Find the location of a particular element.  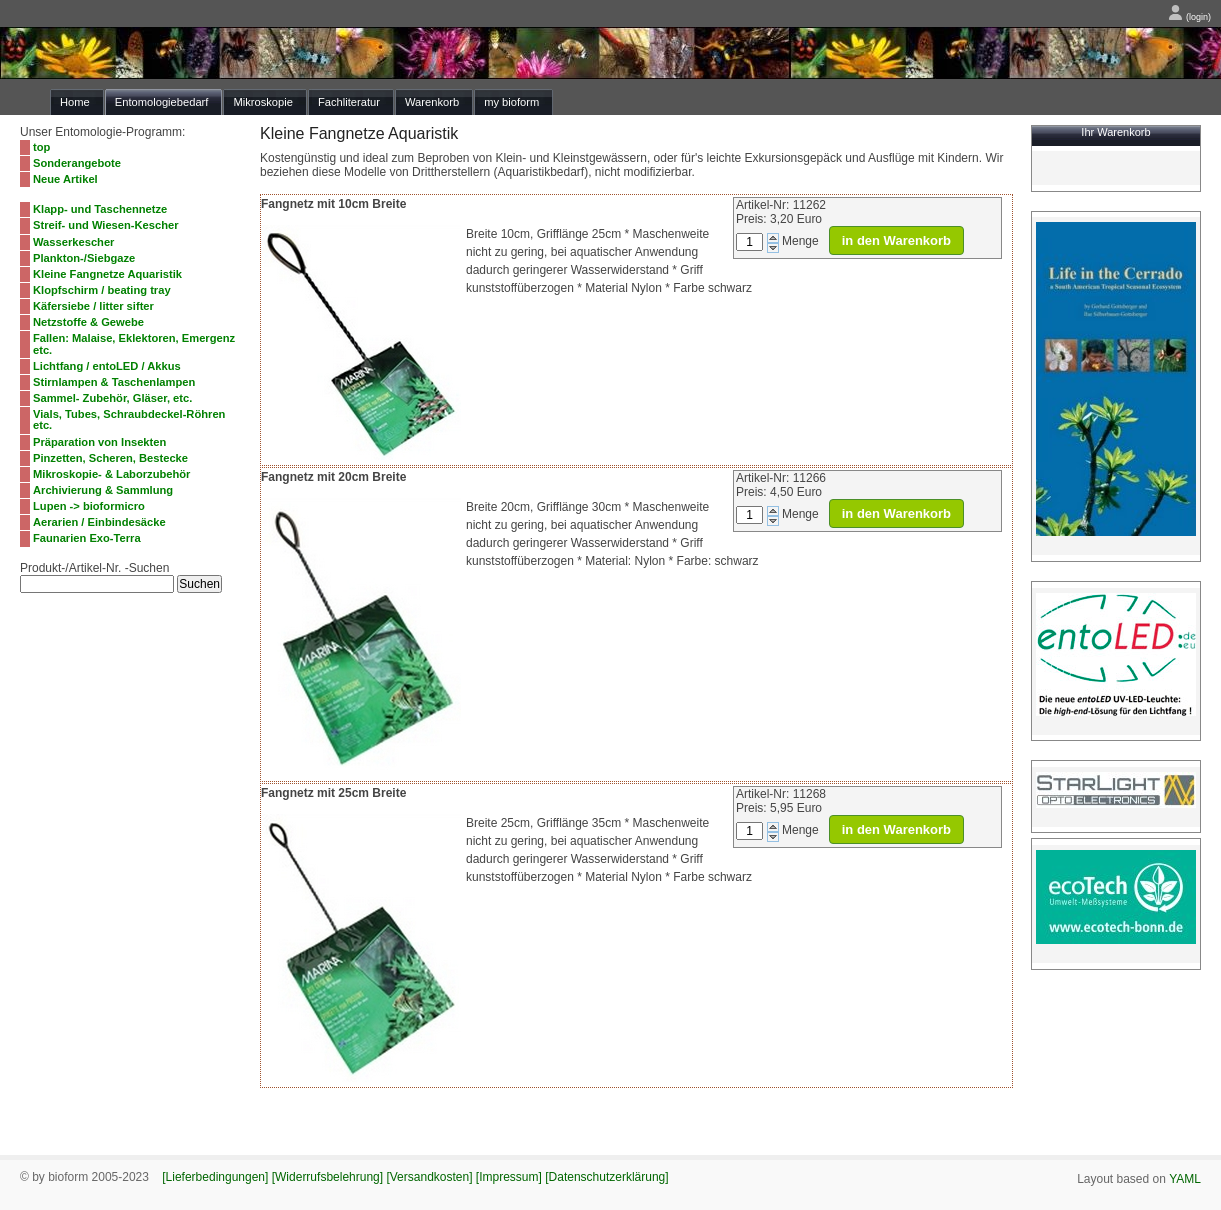

top is located at coordinates (41, 147).